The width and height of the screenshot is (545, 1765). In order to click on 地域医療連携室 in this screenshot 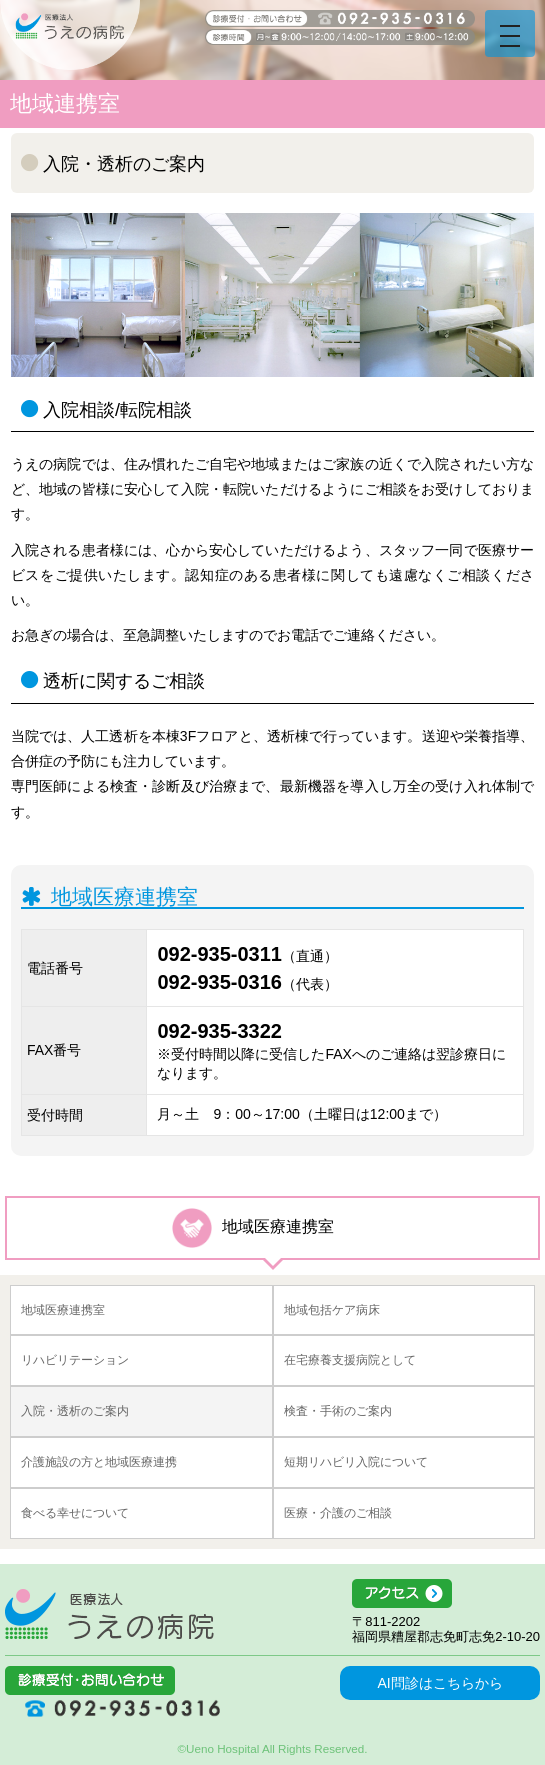, I will do `click(63, 1310)`.